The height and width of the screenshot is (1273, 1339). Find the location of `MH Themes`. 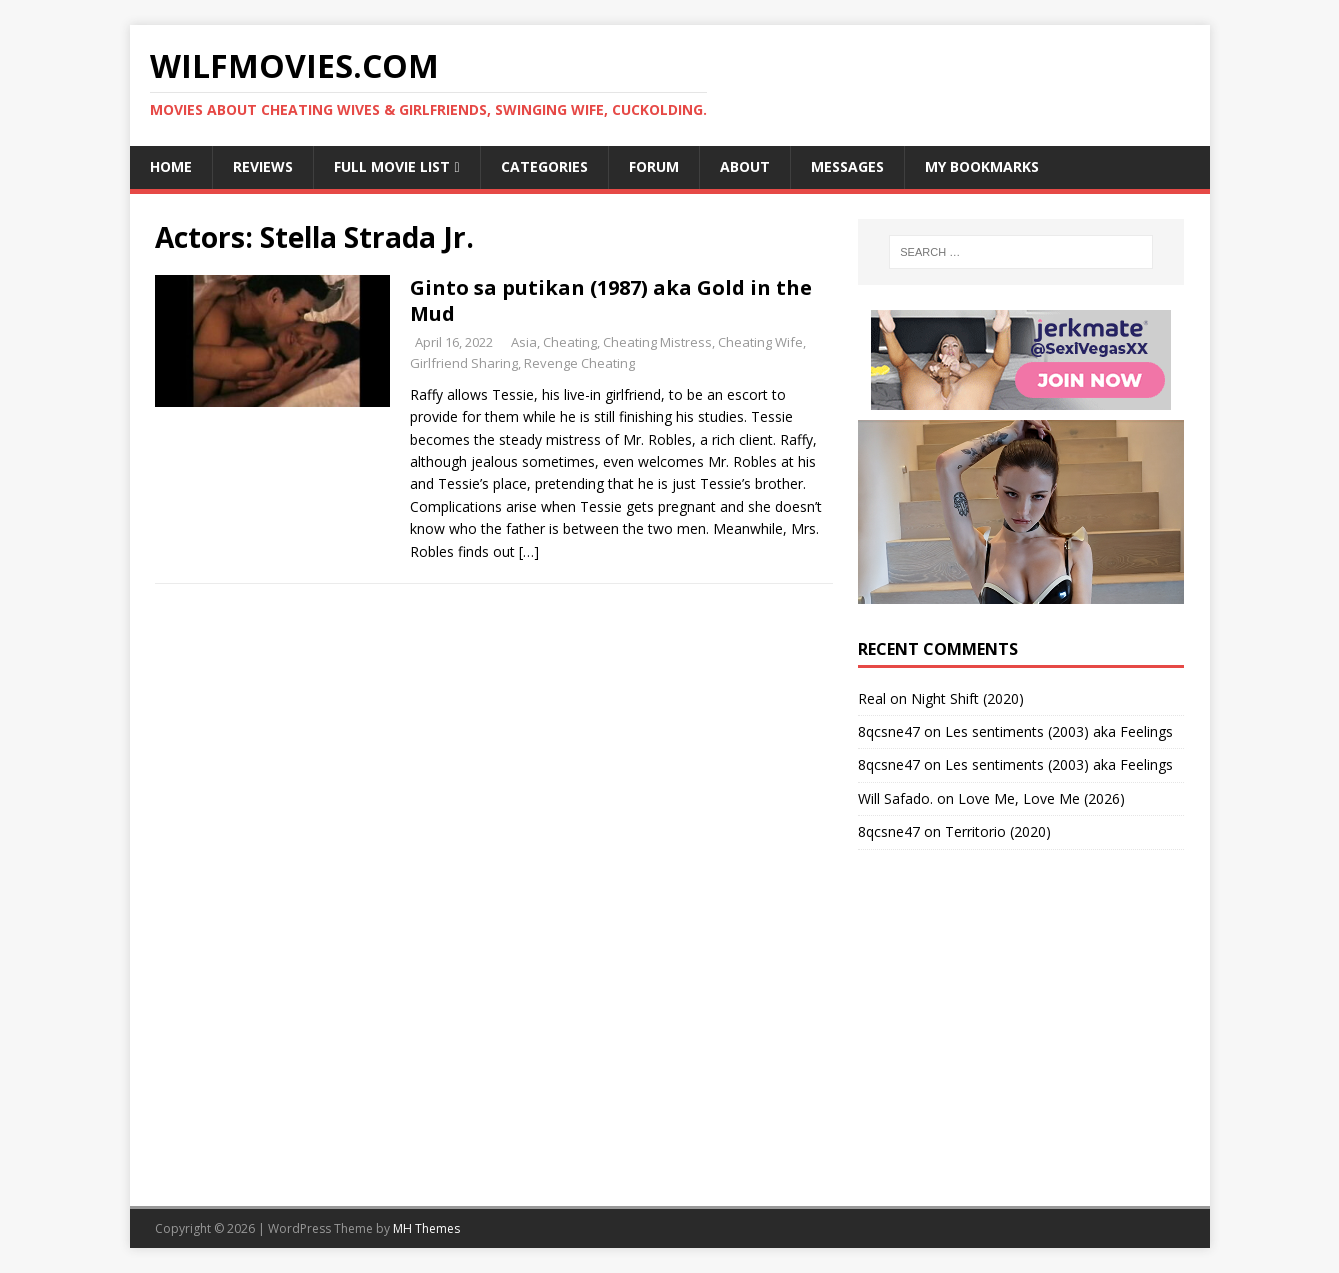

MH Themes is located at coordinates (426, 1228).